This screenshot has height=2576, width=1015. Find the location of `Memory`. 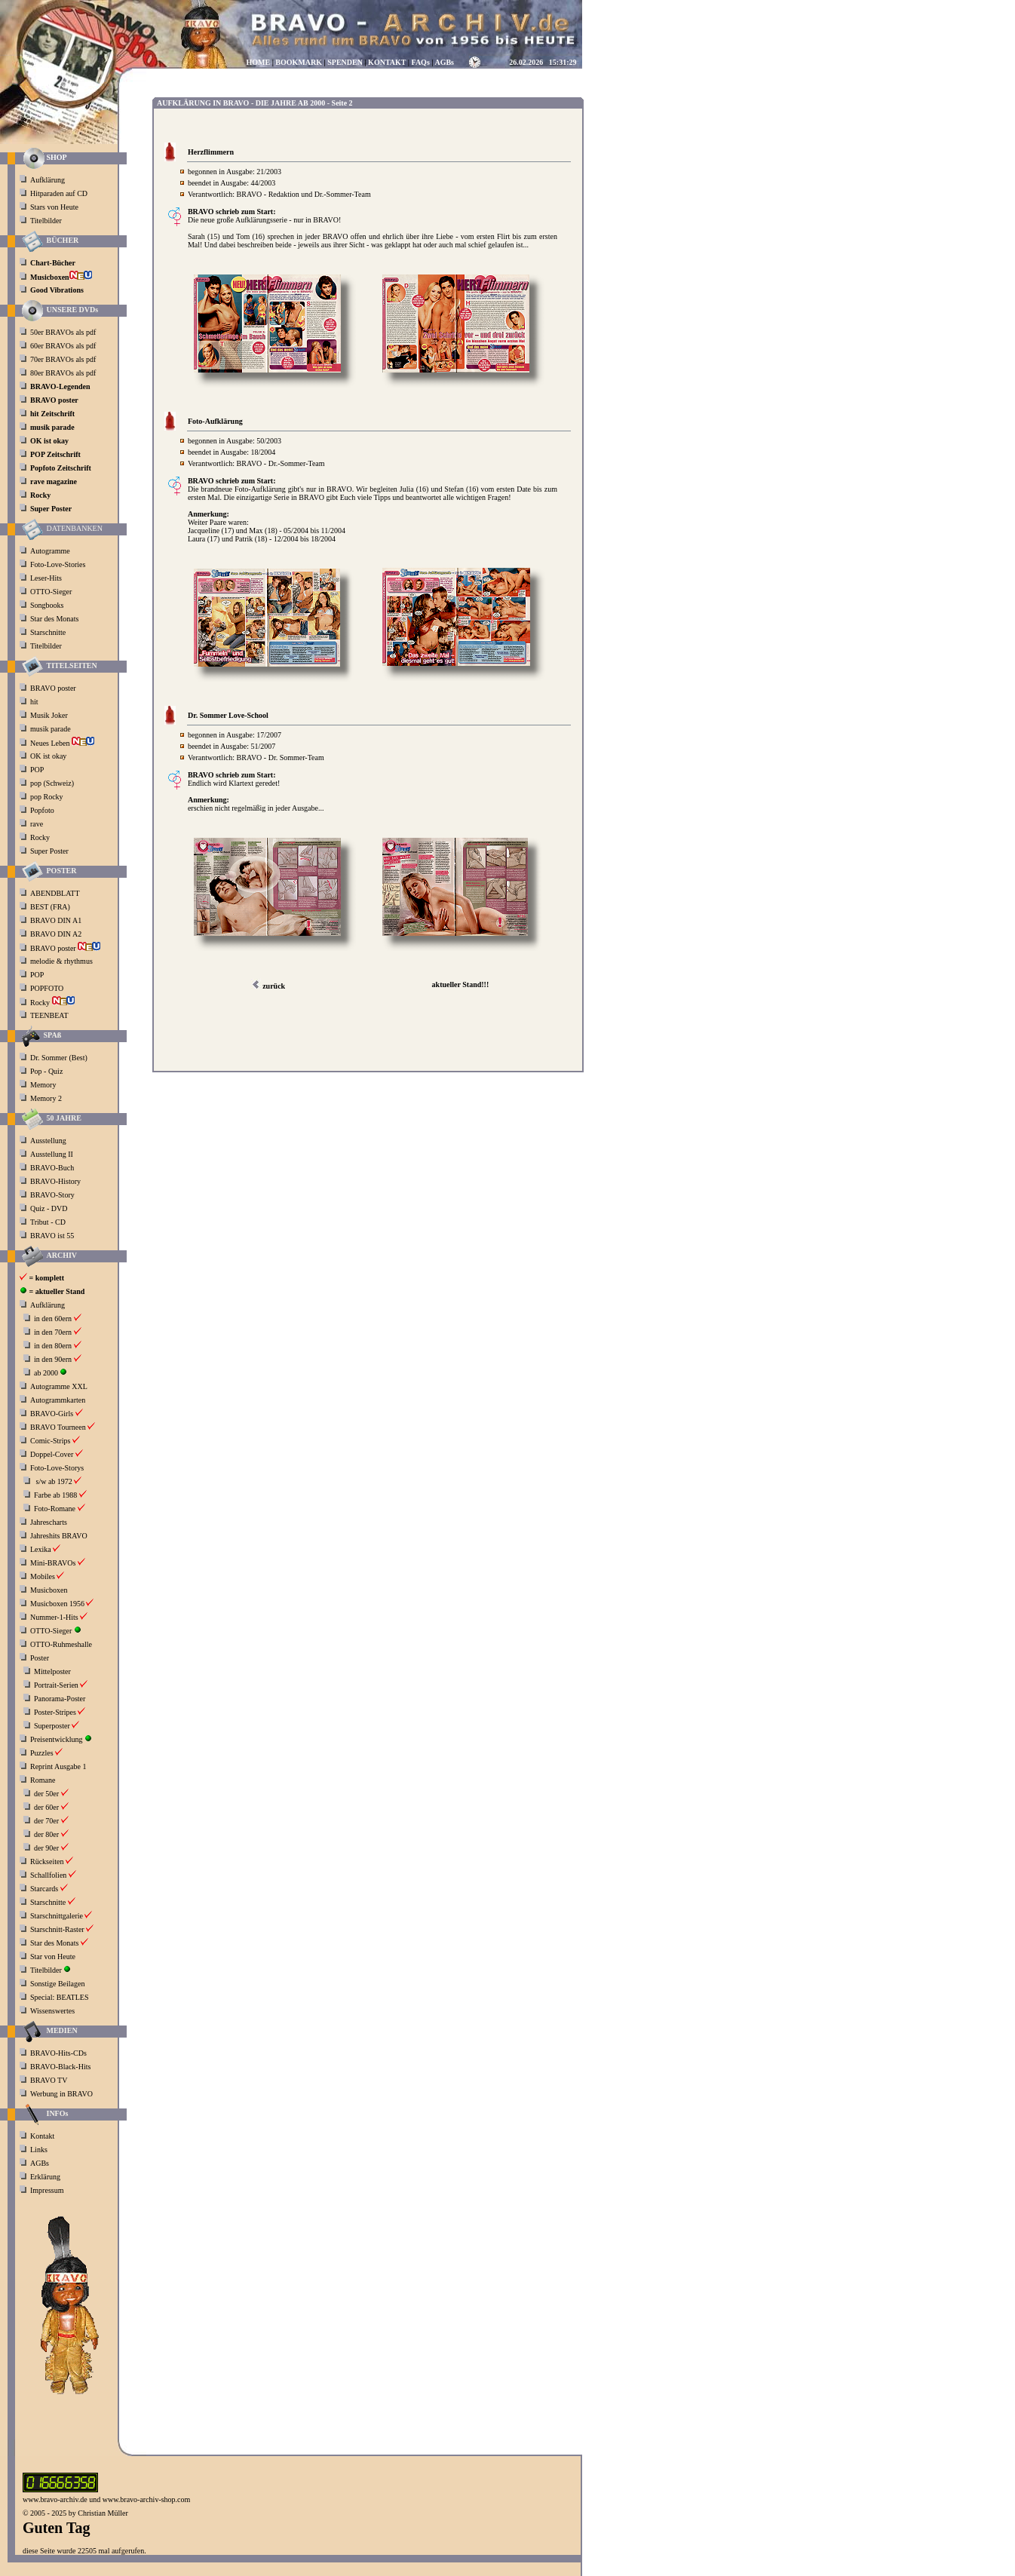

Memory is located at coordinates (43, 1085).